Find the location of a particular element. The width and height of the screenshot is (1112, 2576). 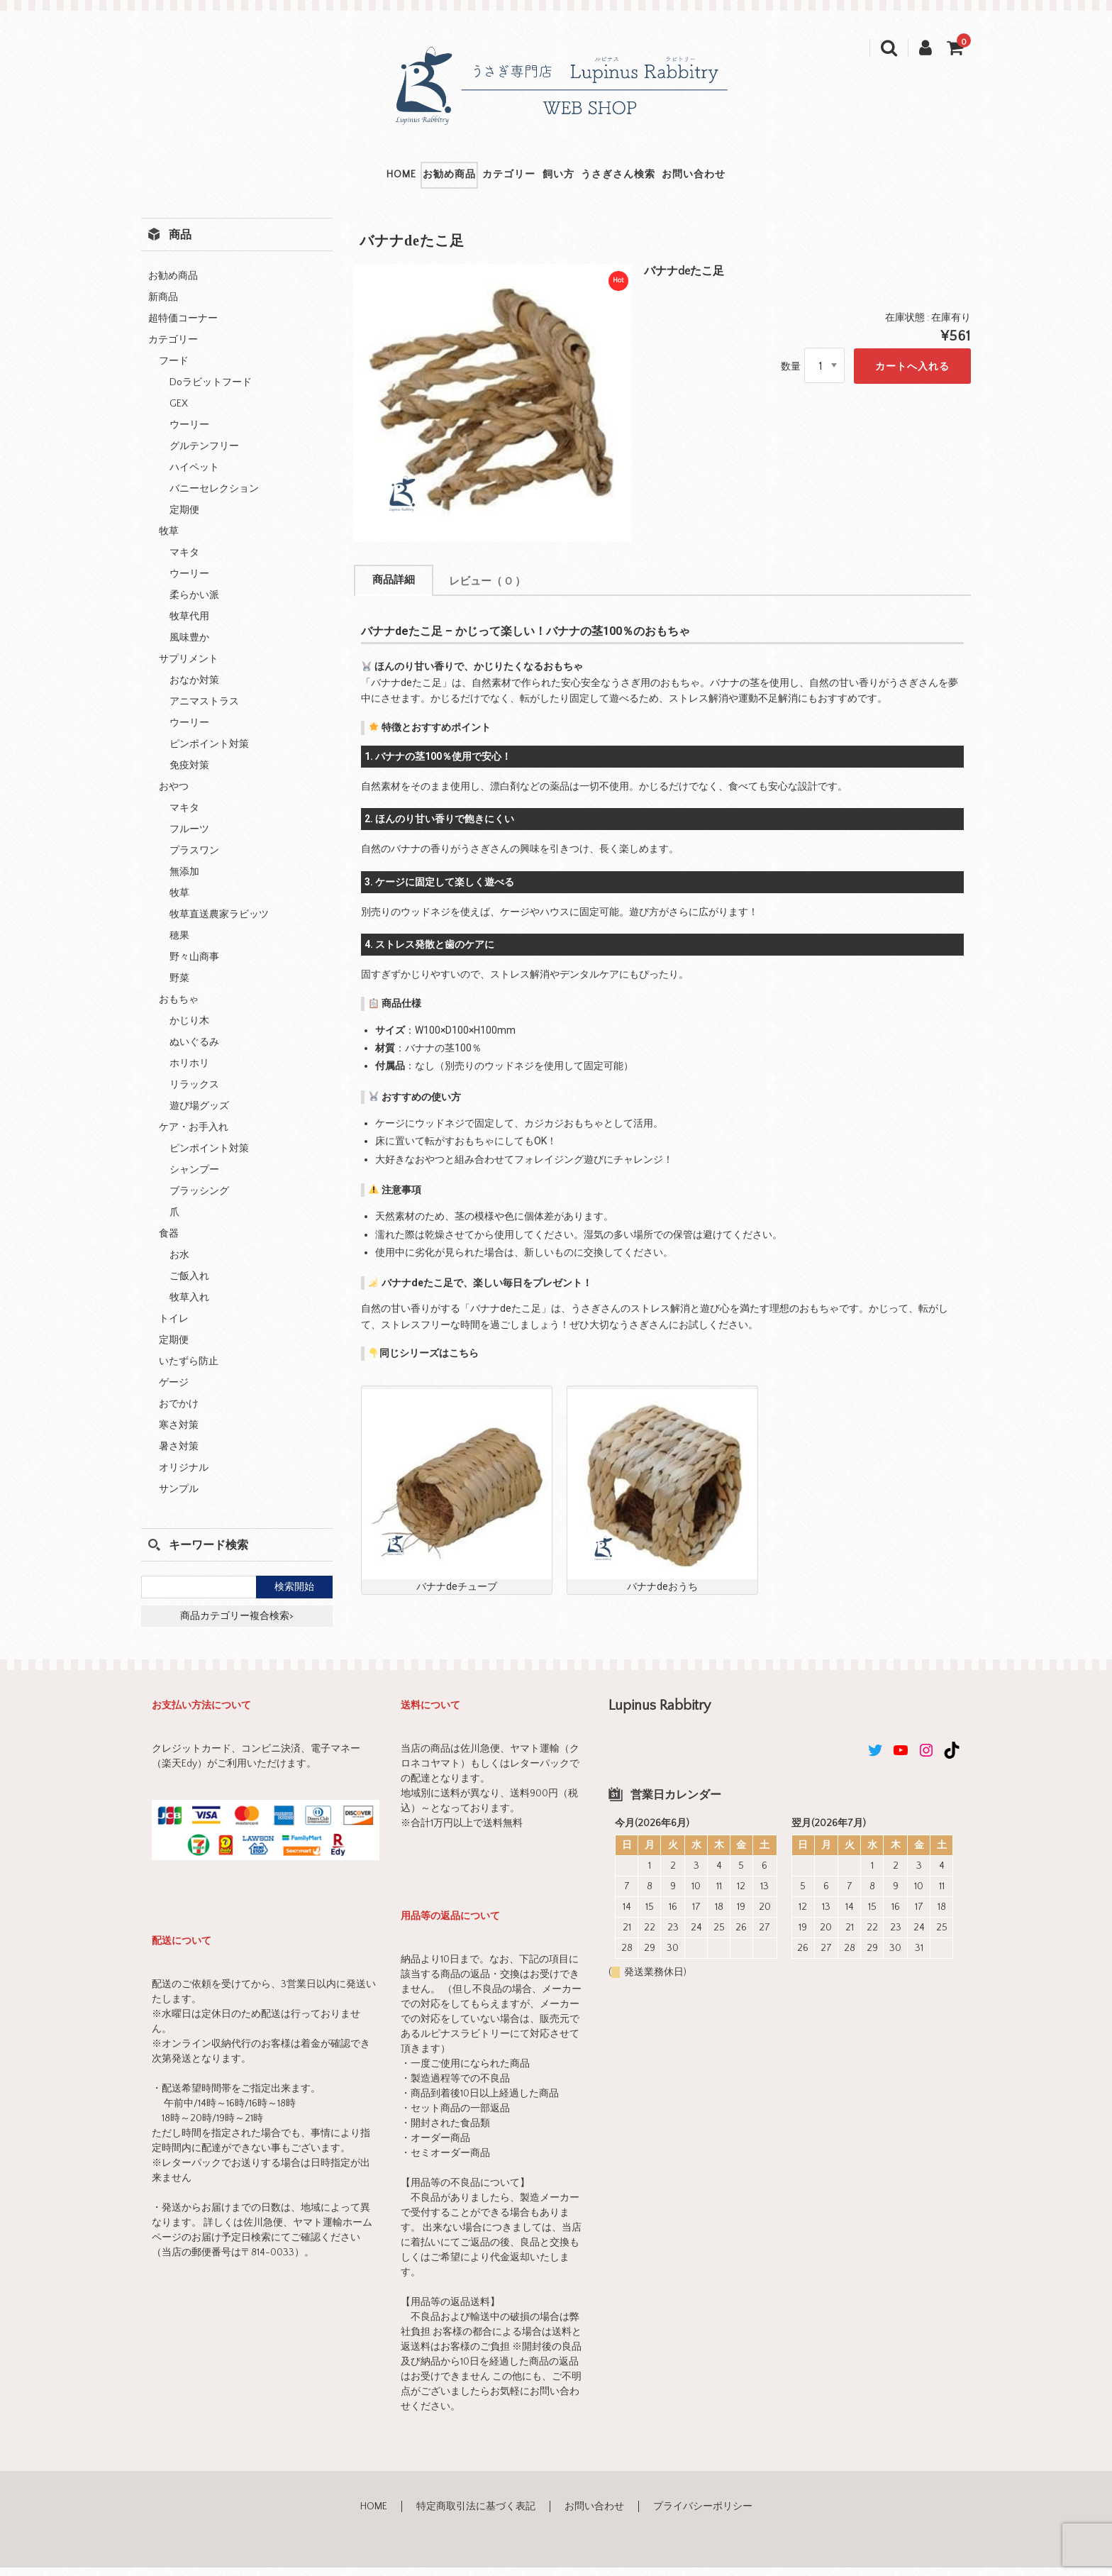

新商品 is located at coordinates (163, 306).